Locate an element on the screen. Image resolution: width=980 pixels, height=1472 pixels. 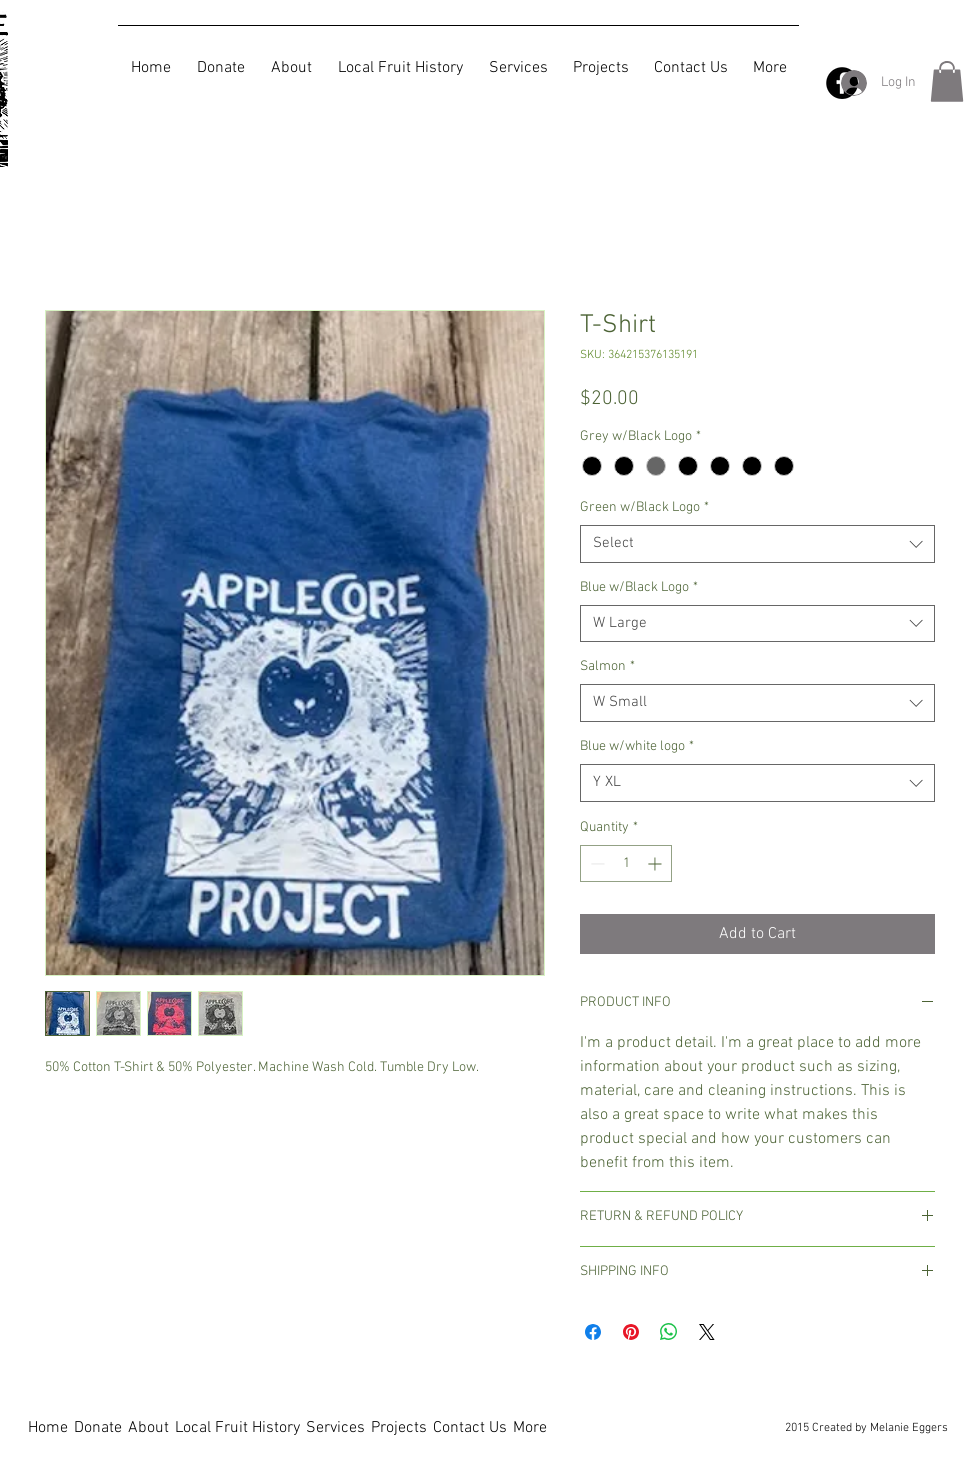
Salmon is located at coordinates (607, 666).